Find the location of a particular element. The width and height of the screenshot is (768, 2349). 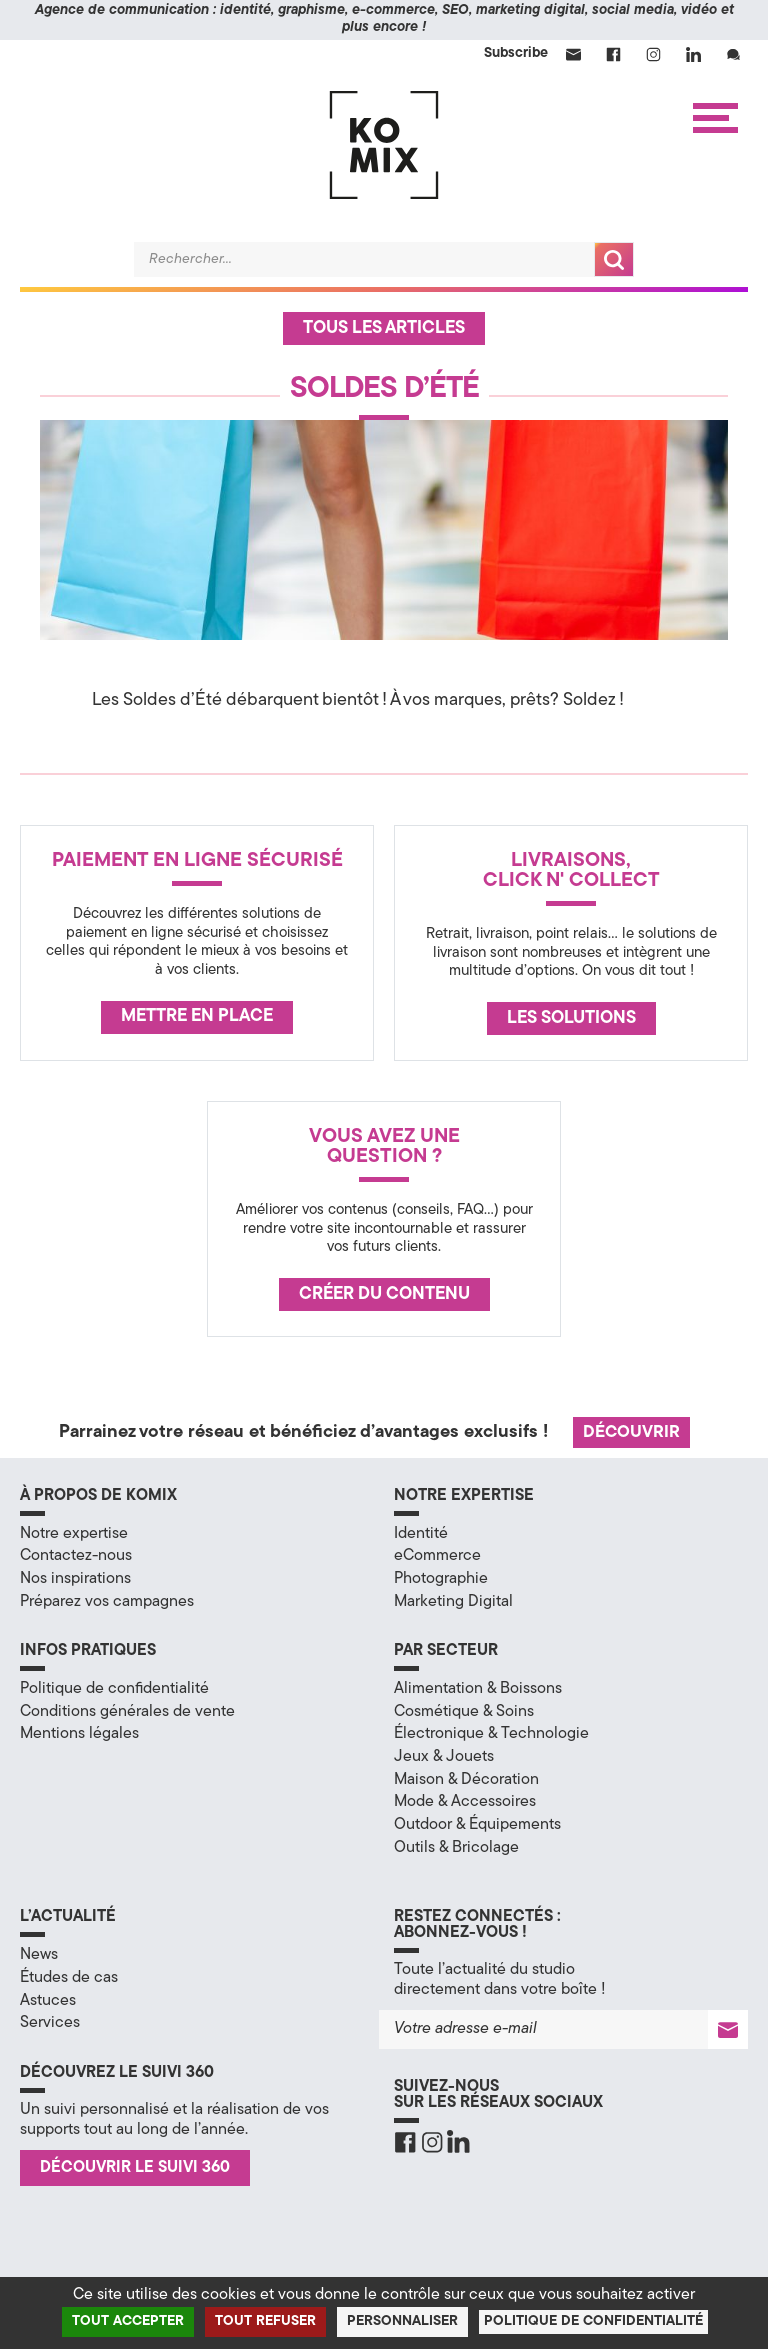

Marketing Digital is located at coordinates (453, 1602).